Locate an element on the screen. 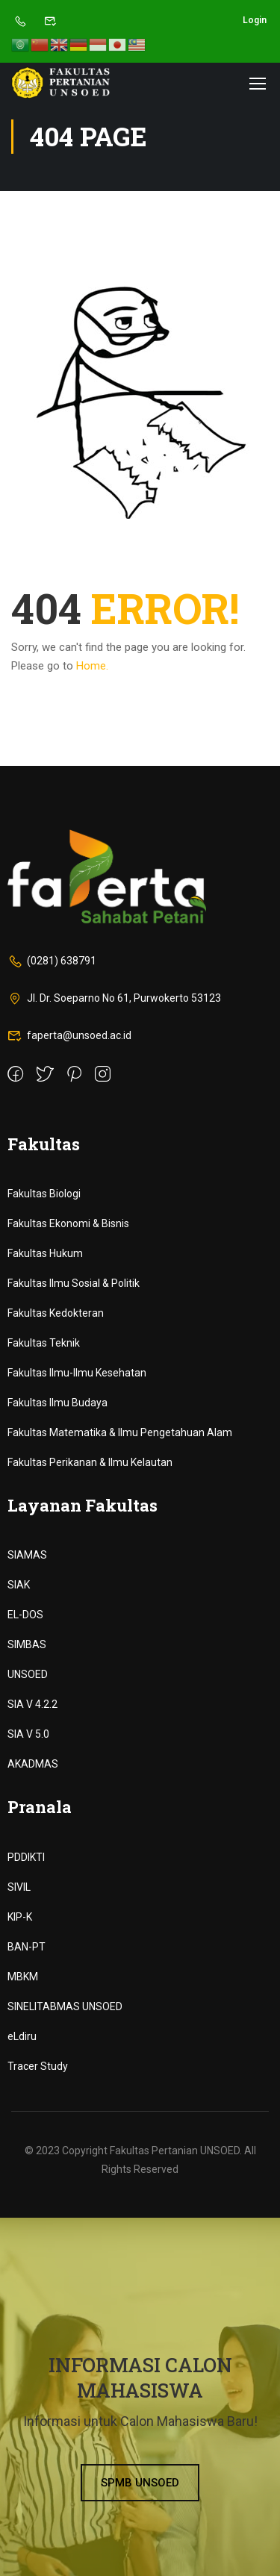 The width and height of the screenshot is (280, 2576). Fakultas Teknik is located at coordinates (43, 1343).